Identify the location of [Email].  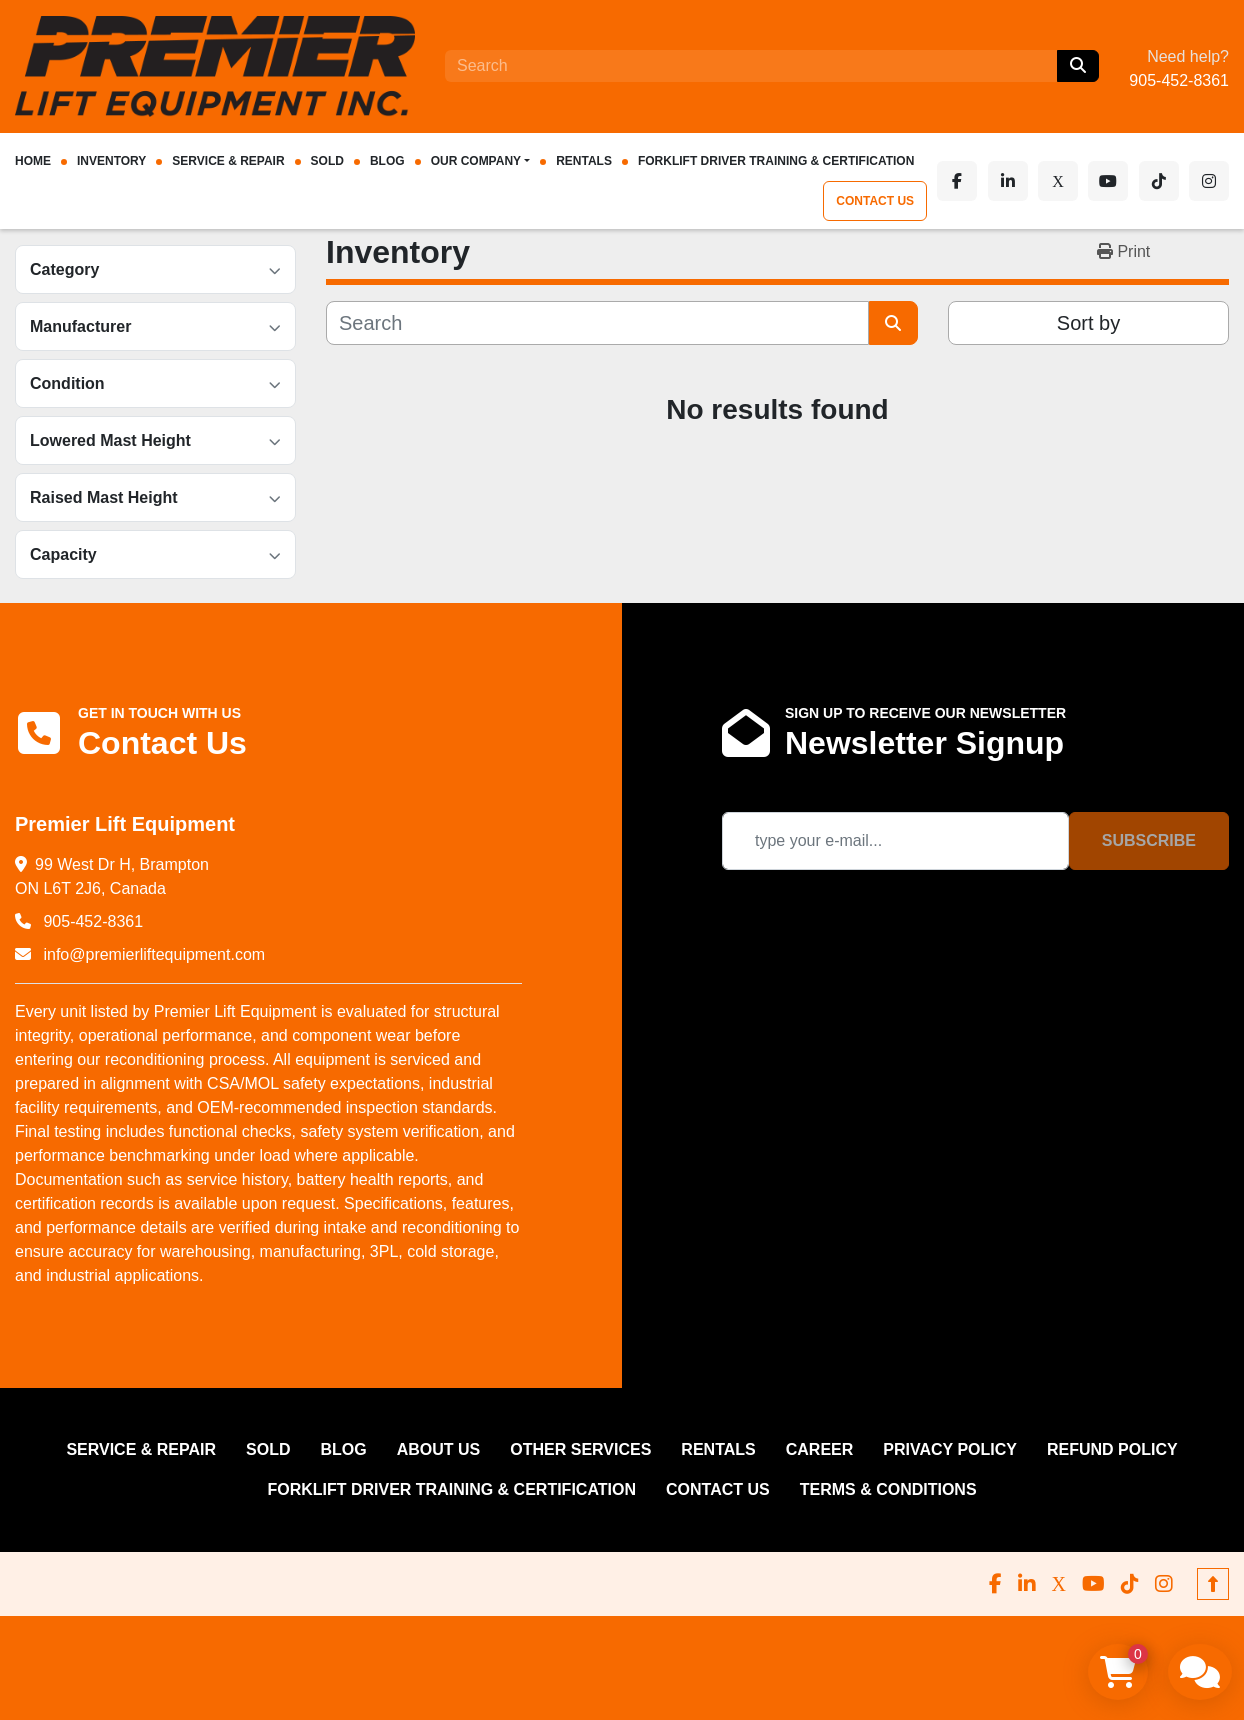
(895, 841).